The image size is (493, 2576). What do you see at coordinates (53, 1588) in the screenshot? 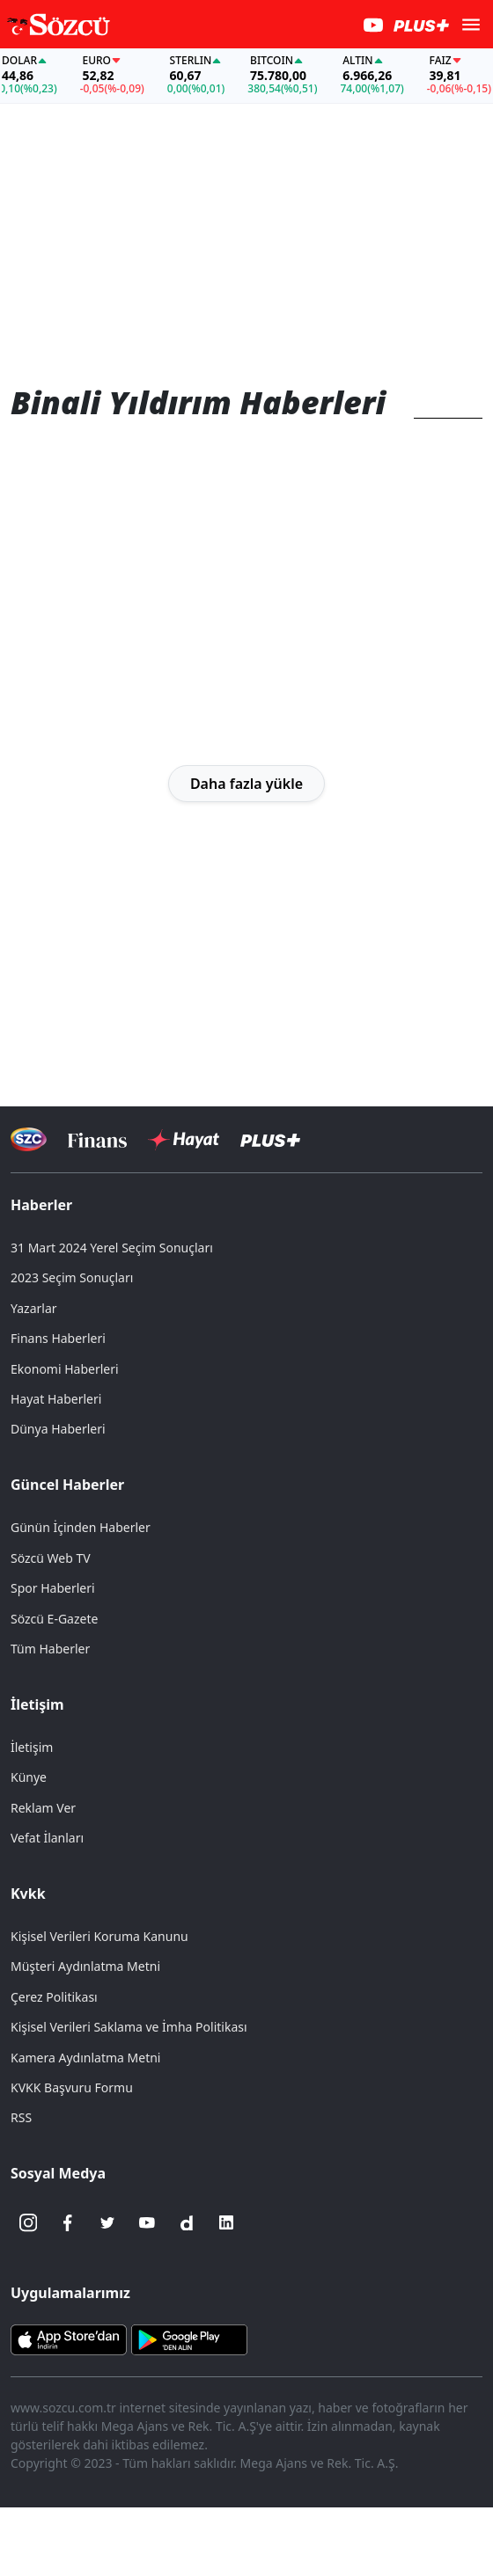
I see `Spor Haberleri` at bounding box center [53, 1588].